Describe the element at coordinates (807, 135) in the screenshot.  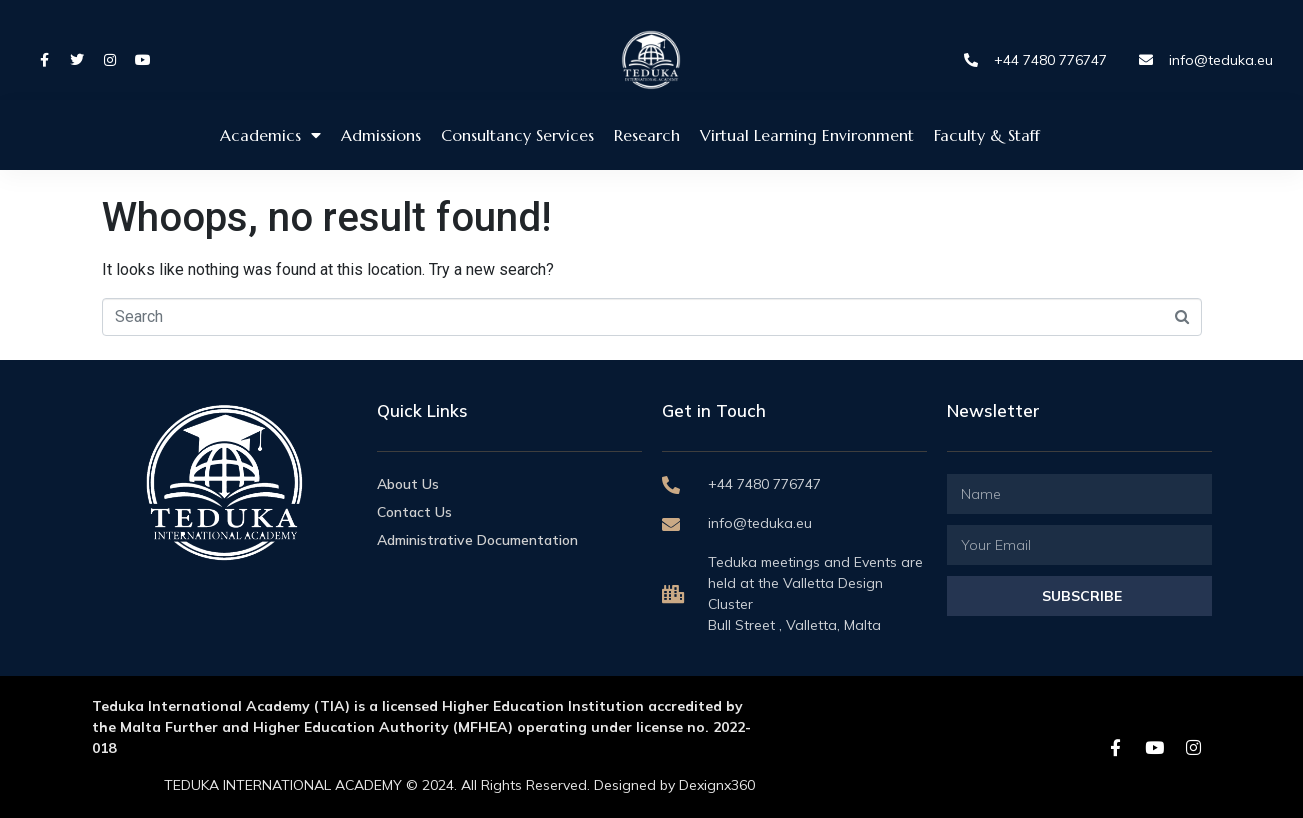
I see `Virtual Learning Environment` at that location.